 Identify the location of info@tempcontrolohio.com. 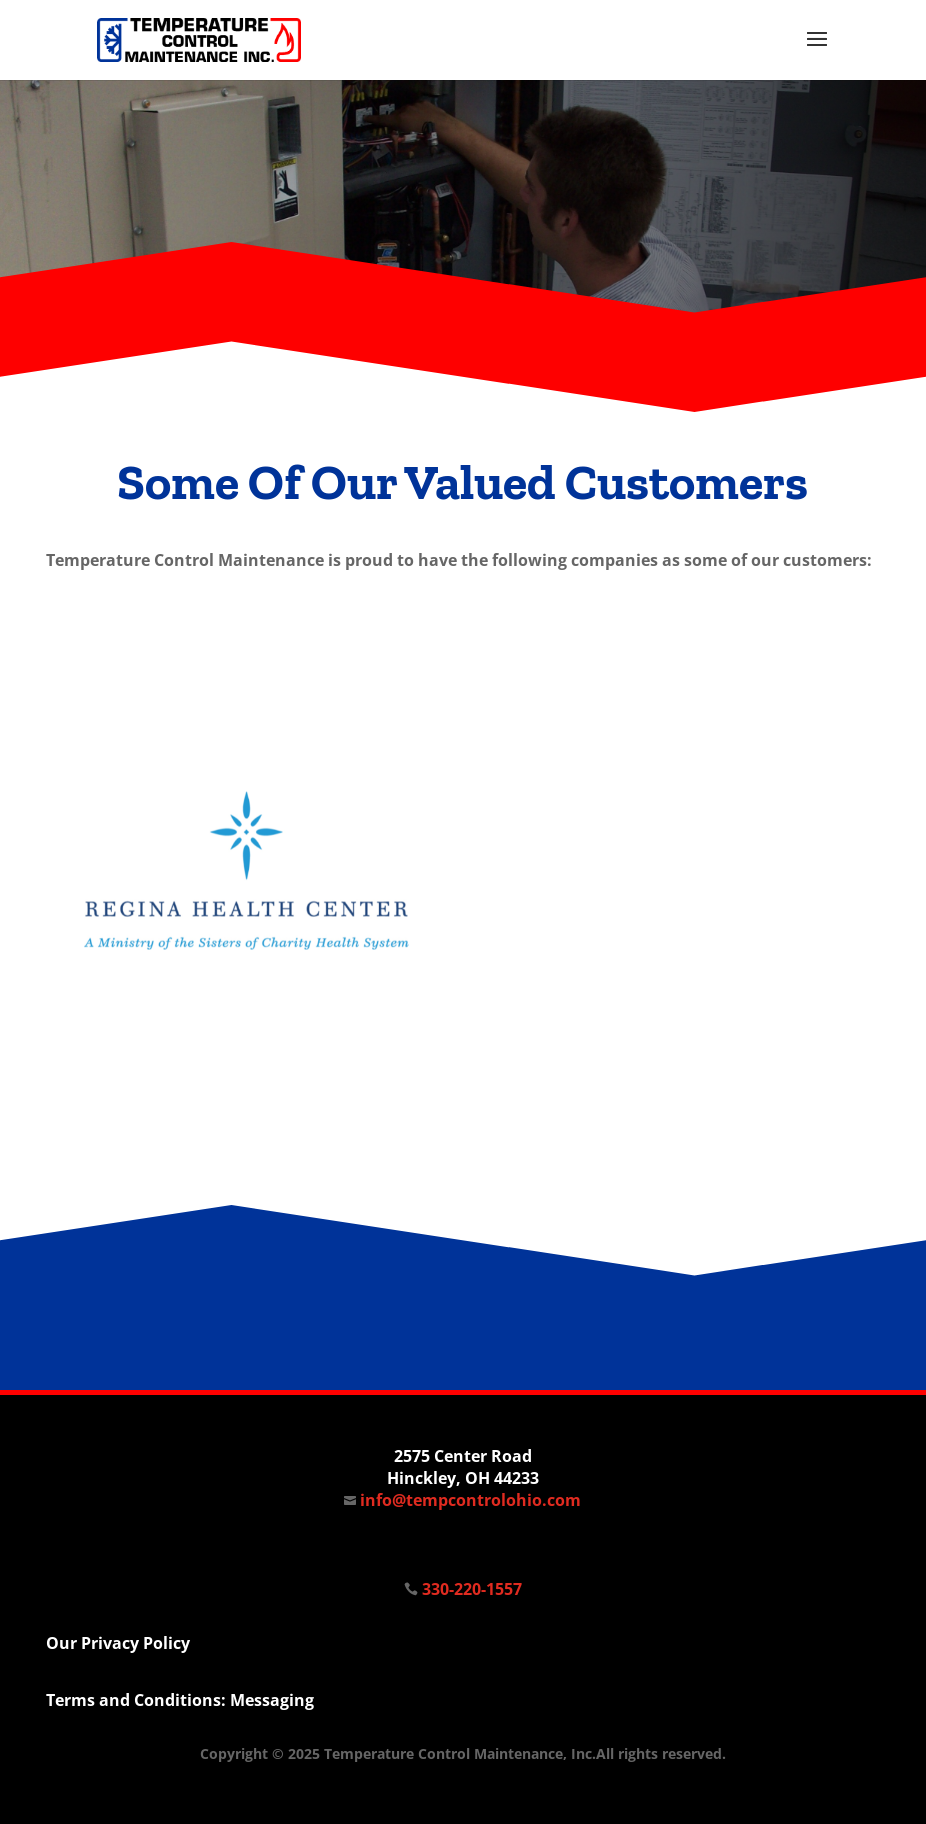
(462, 1500).